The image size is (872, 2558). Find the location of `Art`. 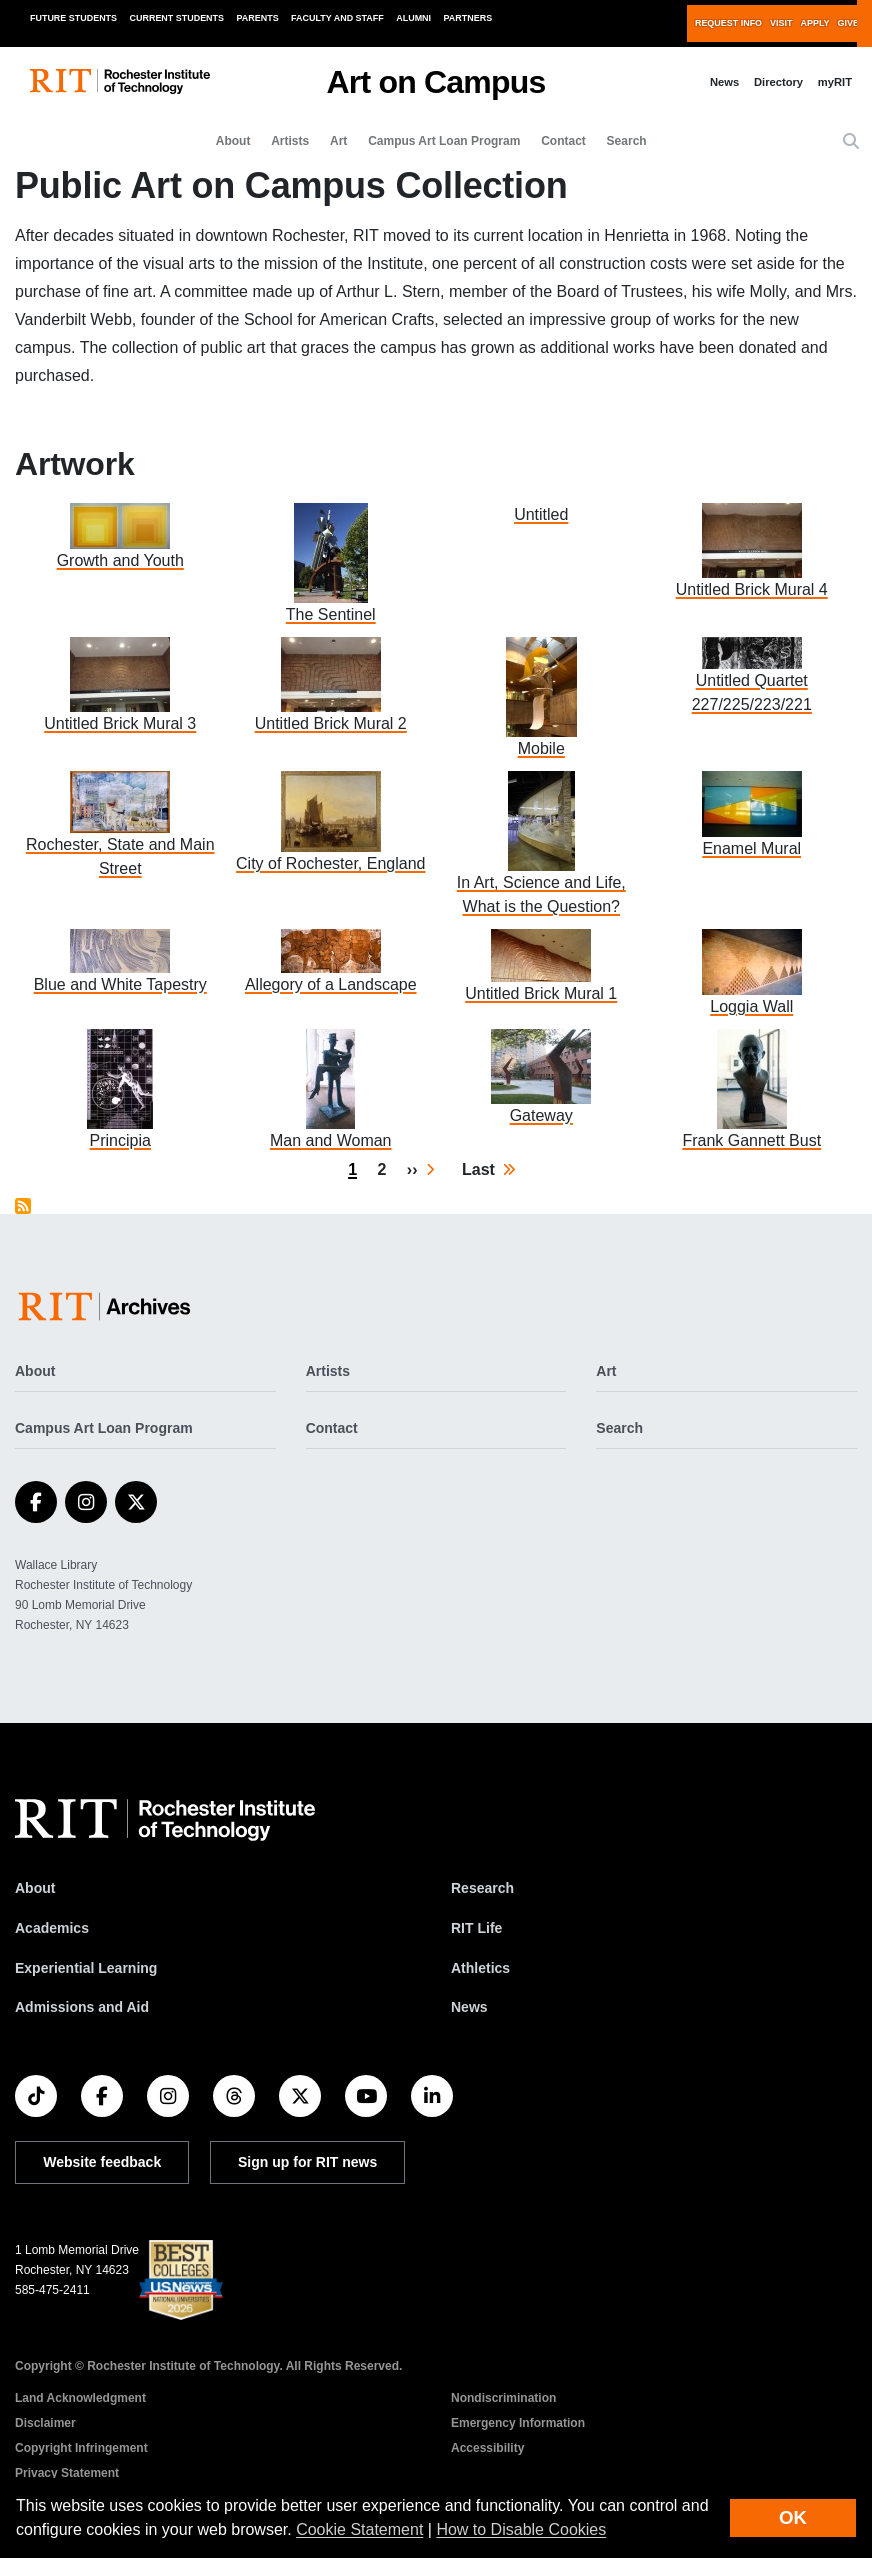

Art is located at coordinates (338, 141).